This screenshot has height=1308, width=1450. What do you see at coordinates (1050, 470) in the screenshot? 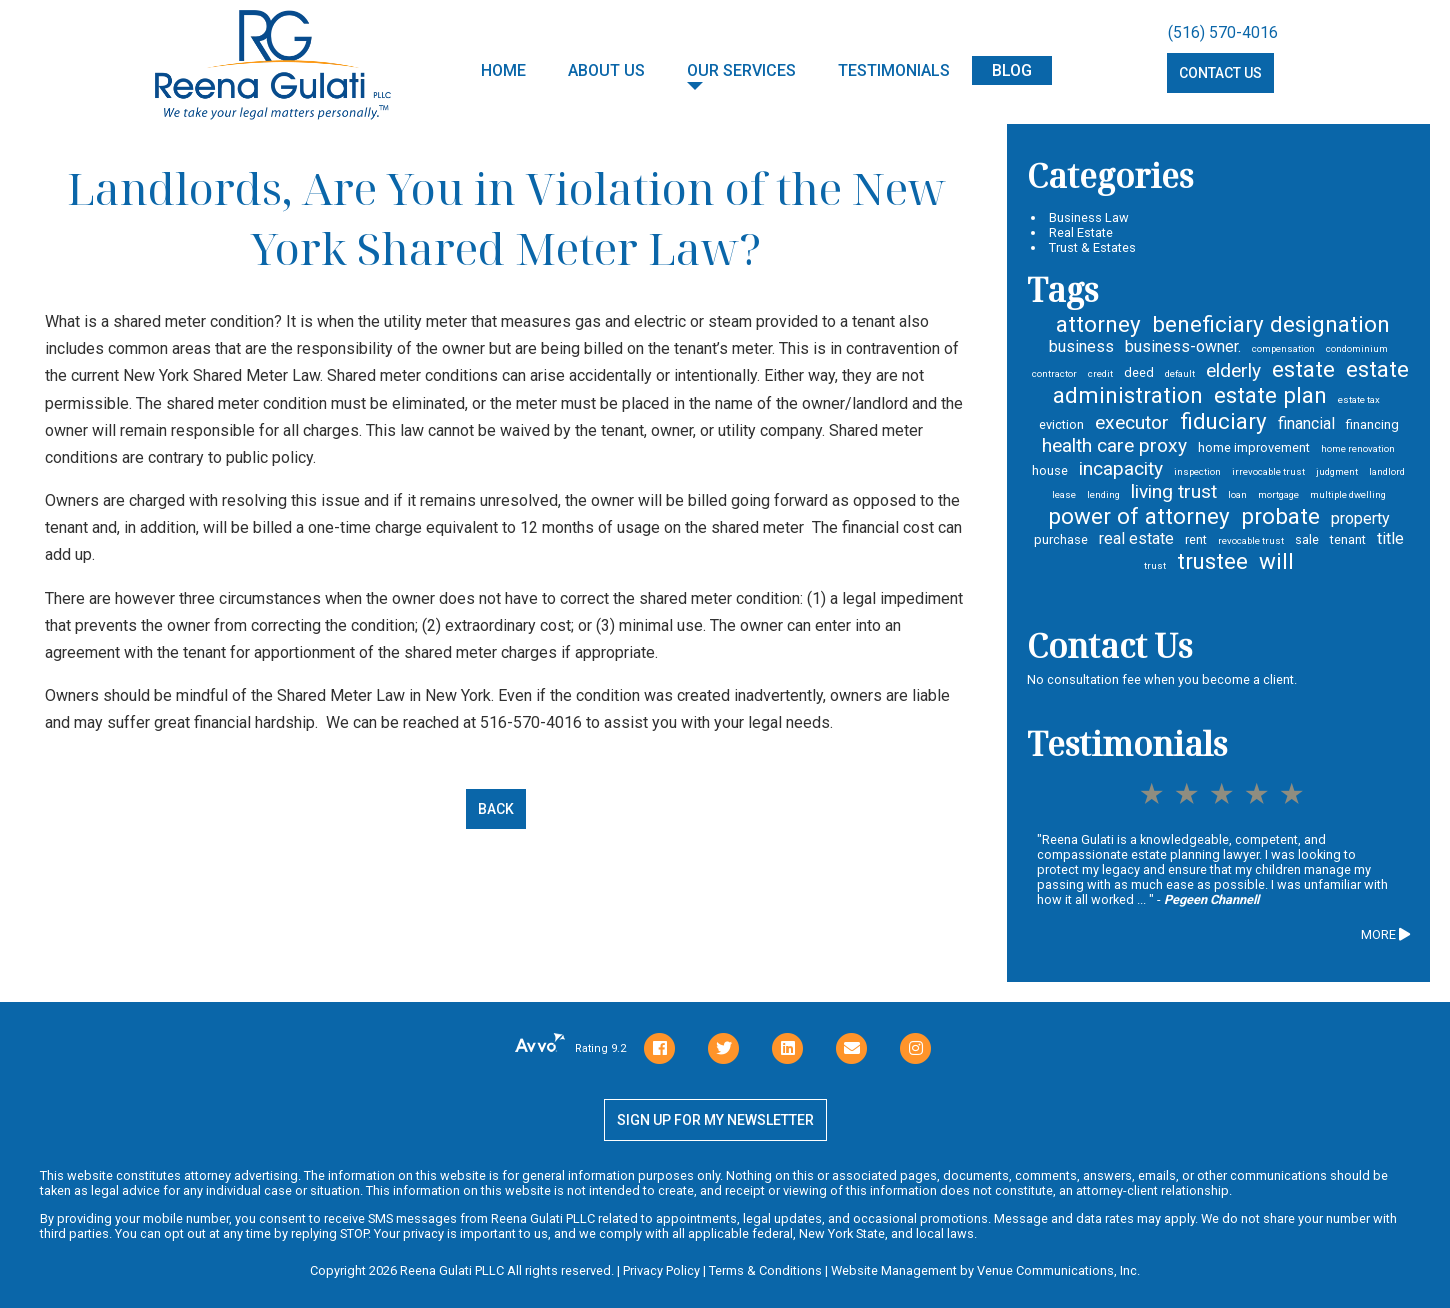
I see `house` at bounding box center [1050, 470].